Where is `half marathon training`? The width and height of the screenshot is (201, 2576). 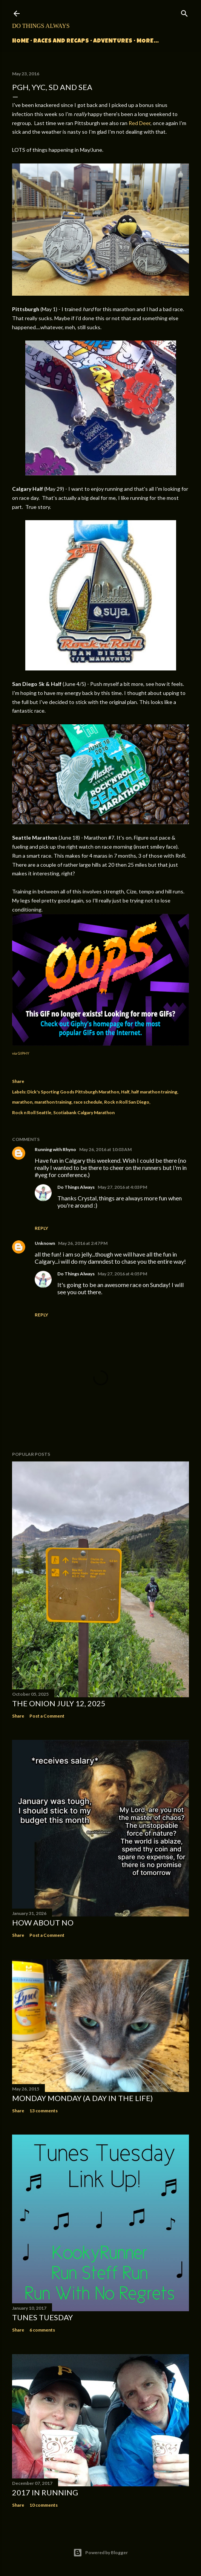 half marathon training is located at coordinates (154, 1092).